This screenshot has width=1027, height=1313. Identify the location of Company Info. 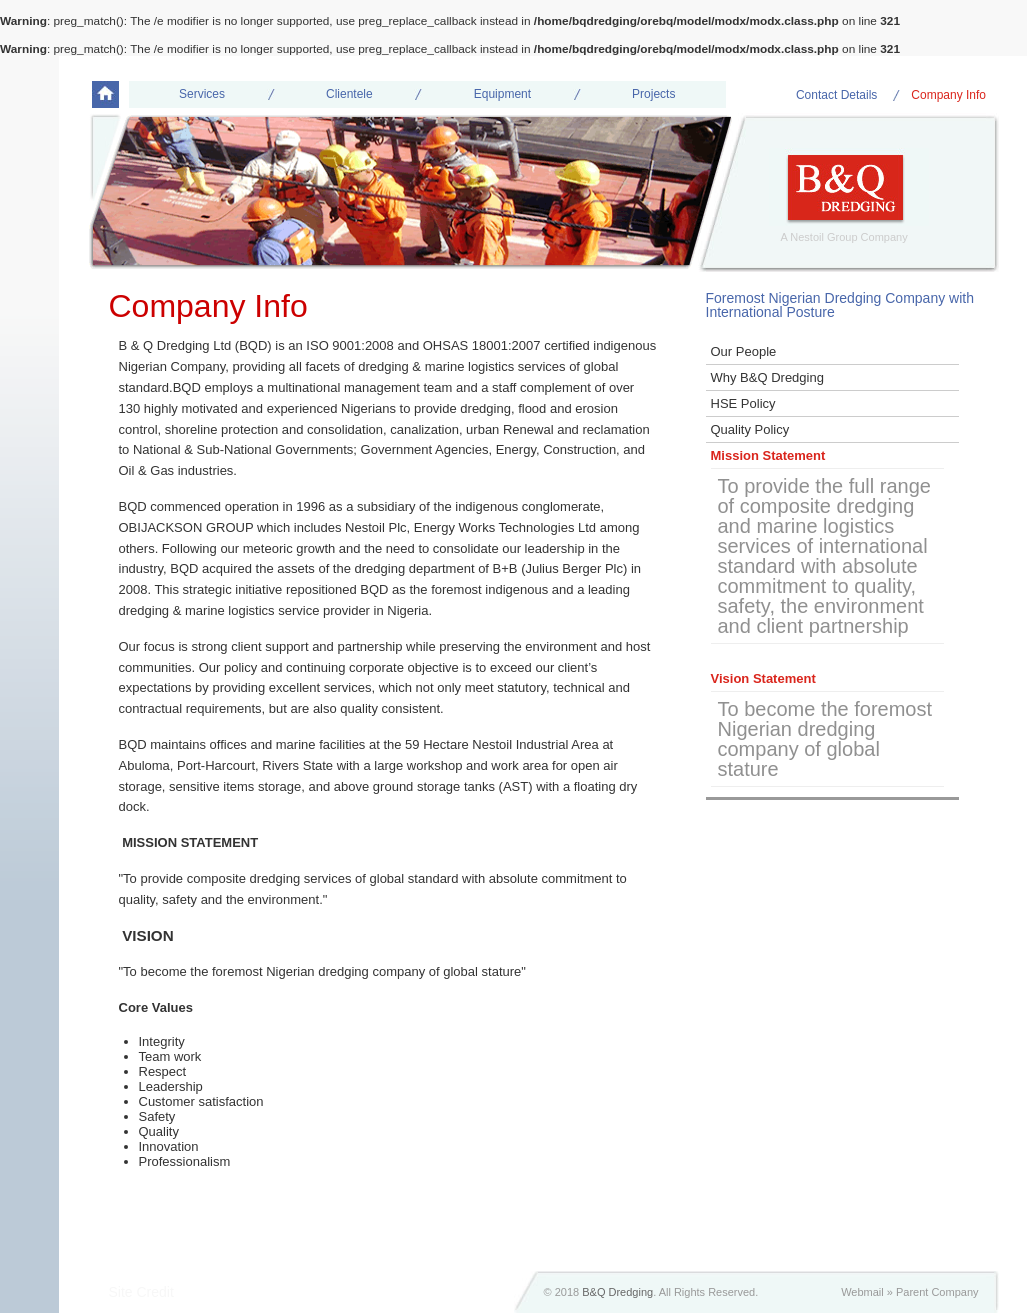
(948, 95).